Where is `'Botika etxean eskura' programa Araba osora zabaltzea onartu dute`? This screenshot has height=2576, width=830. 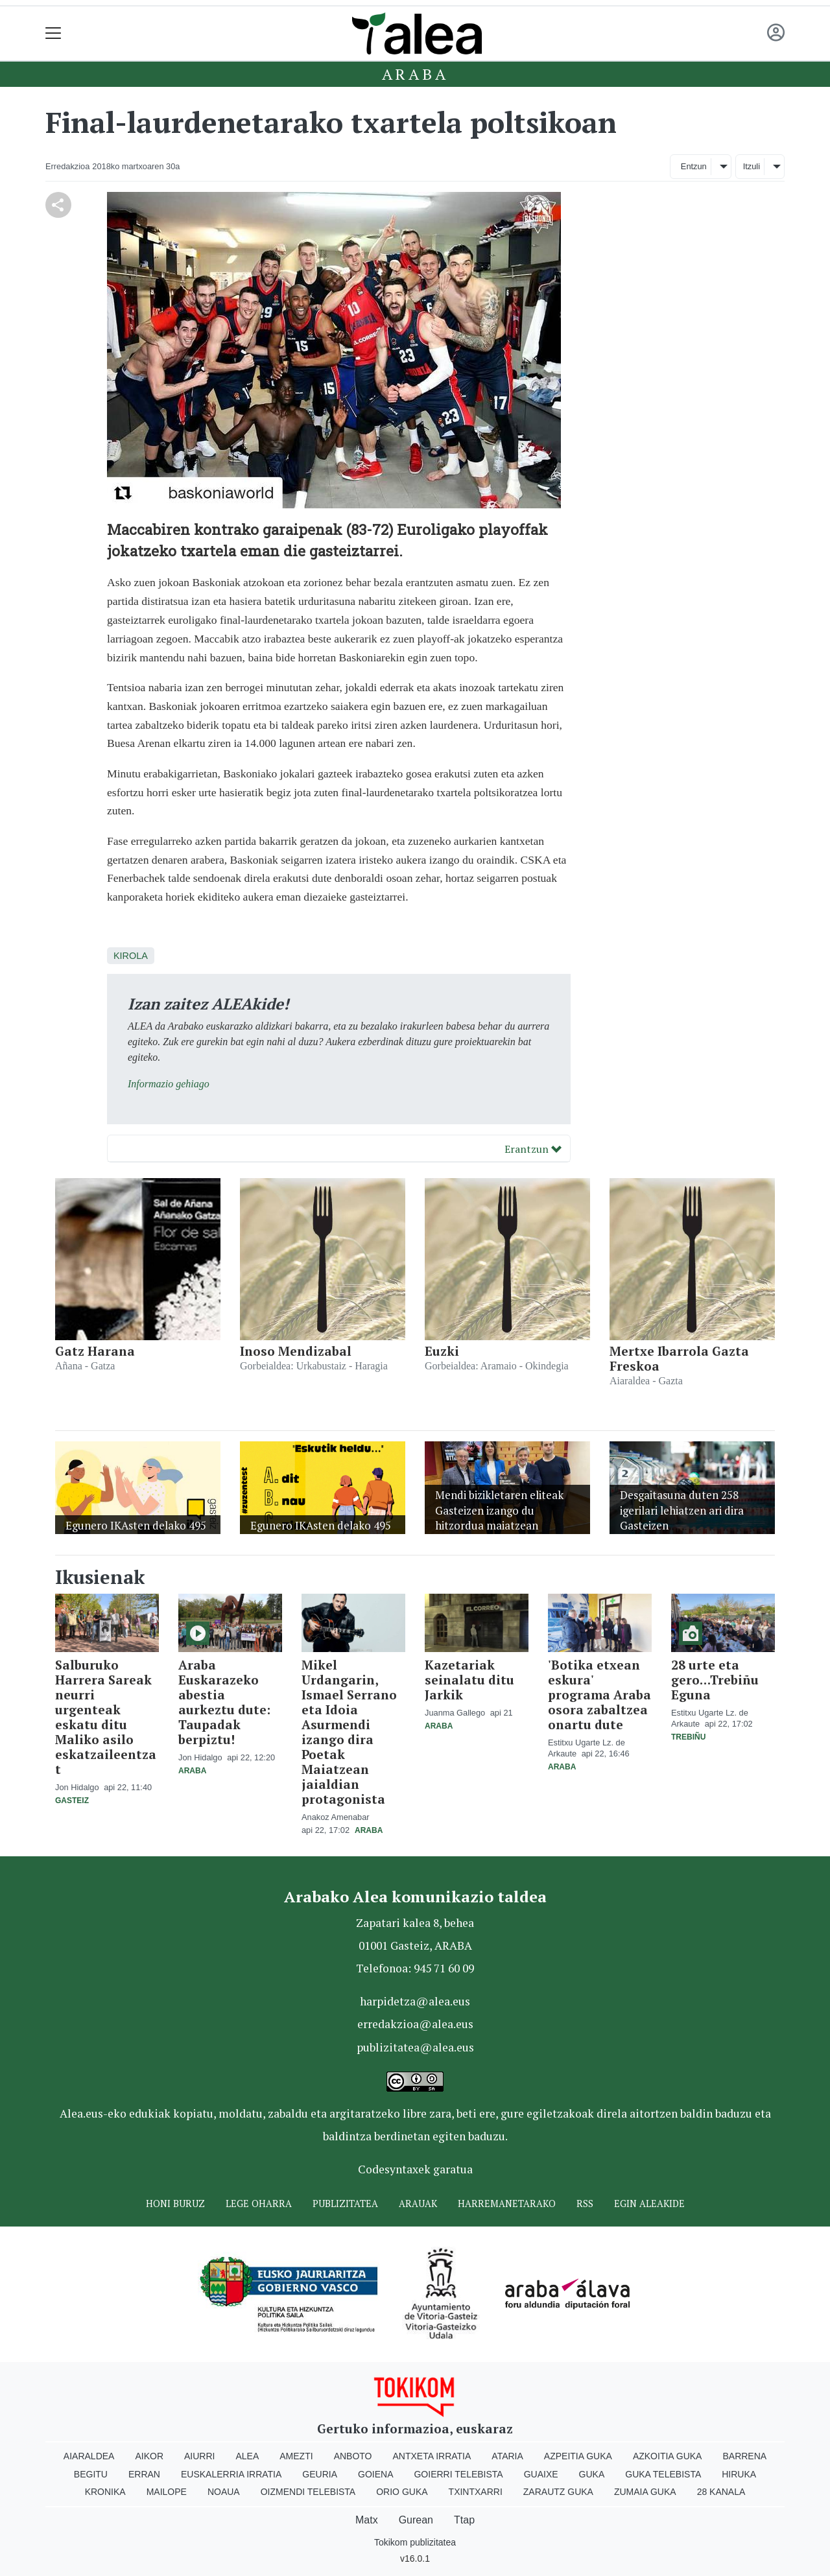
'Botika etxean eskura' programa Araba osora zabaltzea onartu dute is located at coordinates (599, 1694).